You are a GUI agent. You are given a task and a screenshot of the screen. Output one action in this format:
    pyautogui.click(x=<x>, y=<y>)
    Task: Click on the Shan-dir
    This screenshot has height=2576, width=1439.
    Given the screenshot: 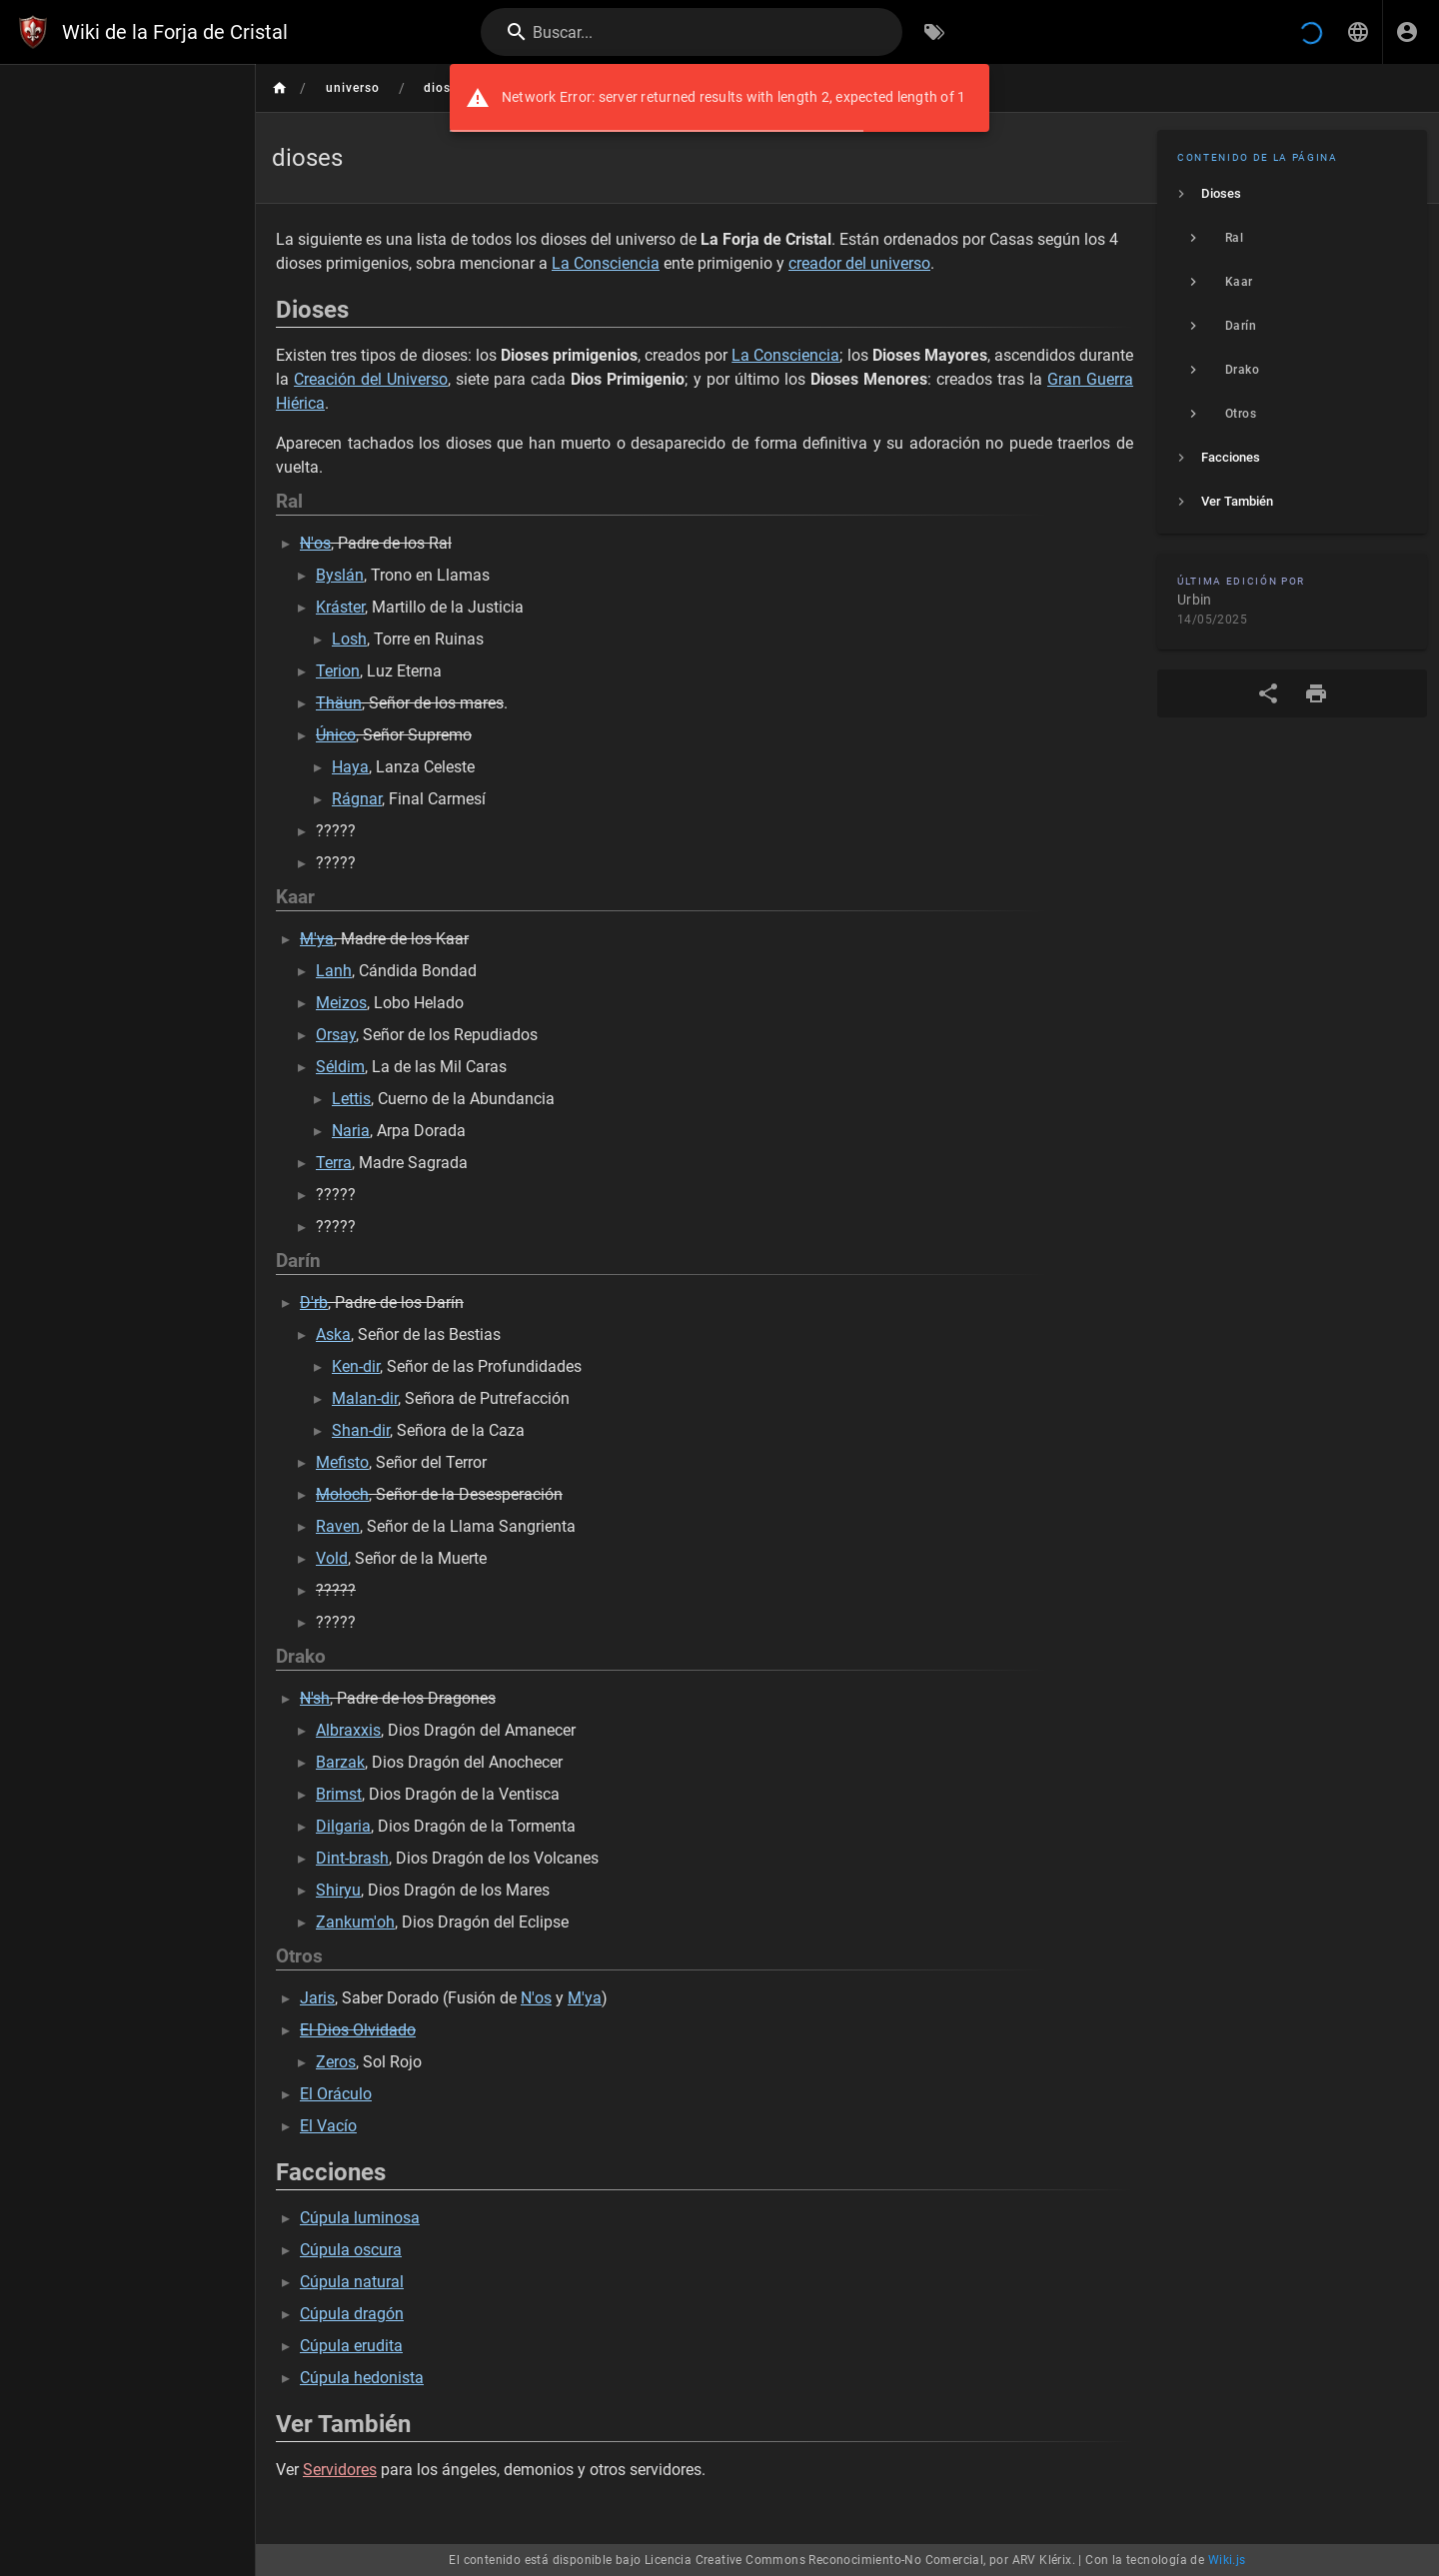 What is the action you would take?
    pyautogui.click(x=361, y=1430)
    